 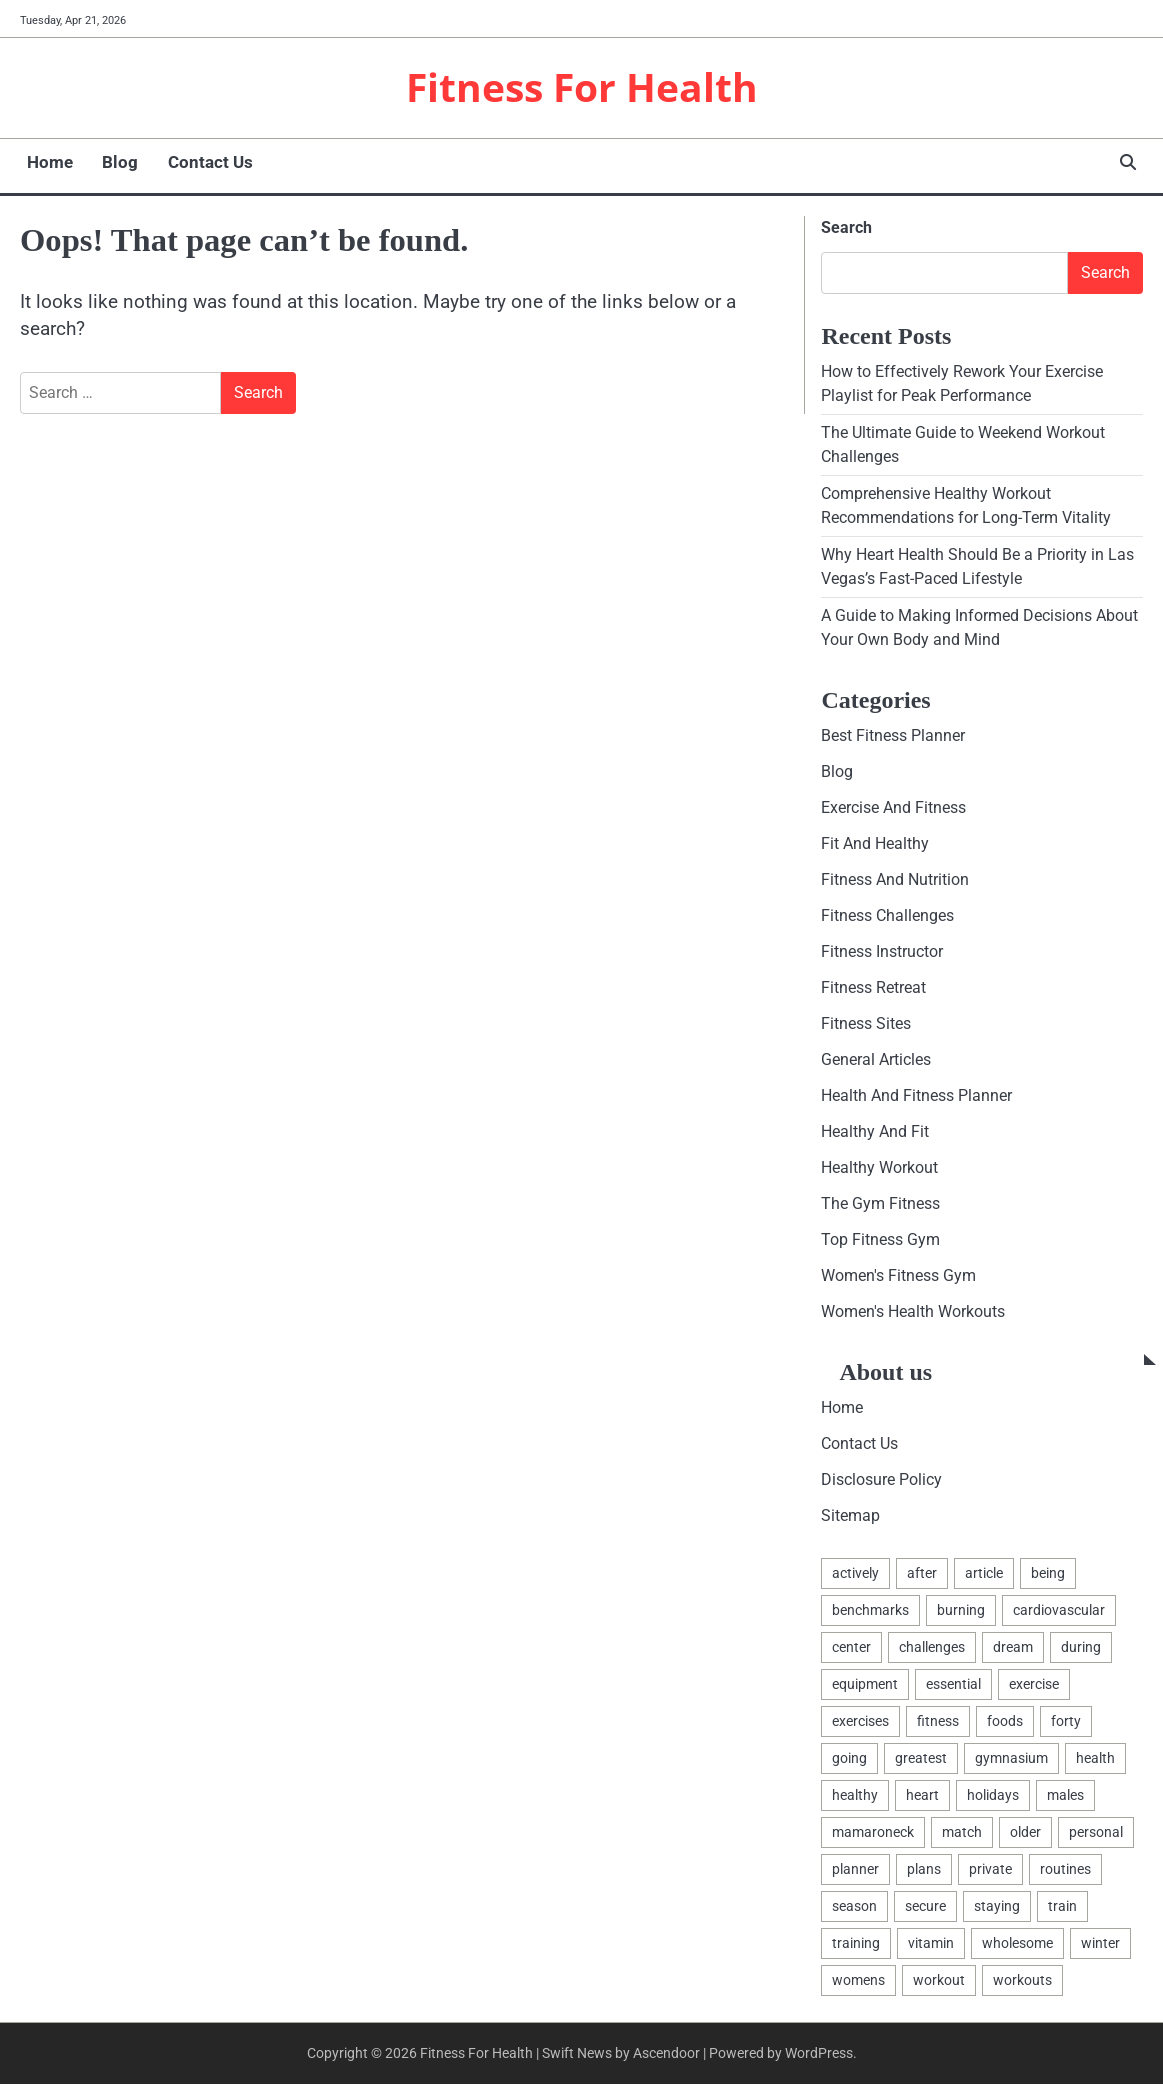 What do you see at coordinates (196, 163) in the screenshot?
I see `Contact Us` at bounding box center [196, 163].